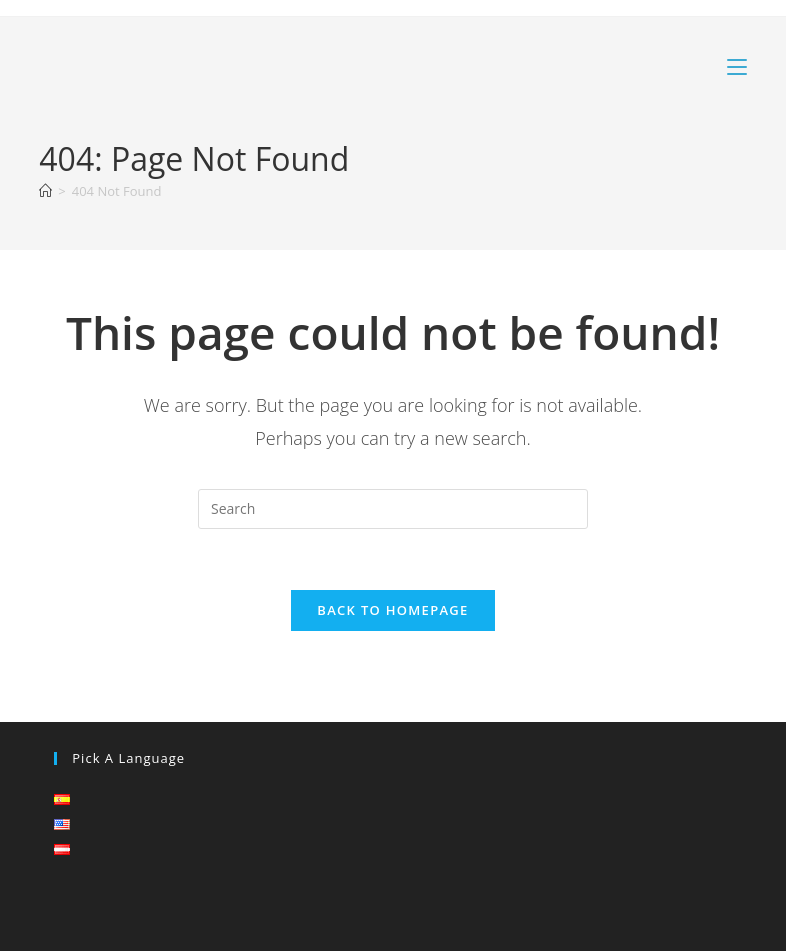 The height and width of the screenshot is (951, 786). I want to click on Back To Homepage, so click(392, 610).